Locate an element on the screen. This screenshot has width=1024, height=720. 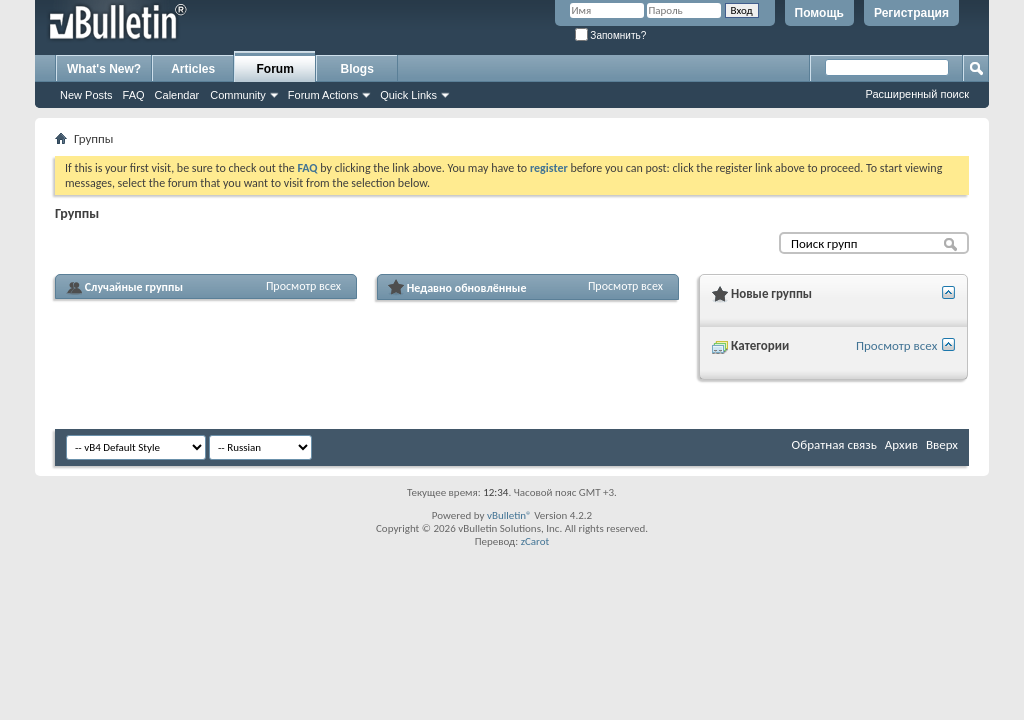
Community is located at coordinates (238, 95).